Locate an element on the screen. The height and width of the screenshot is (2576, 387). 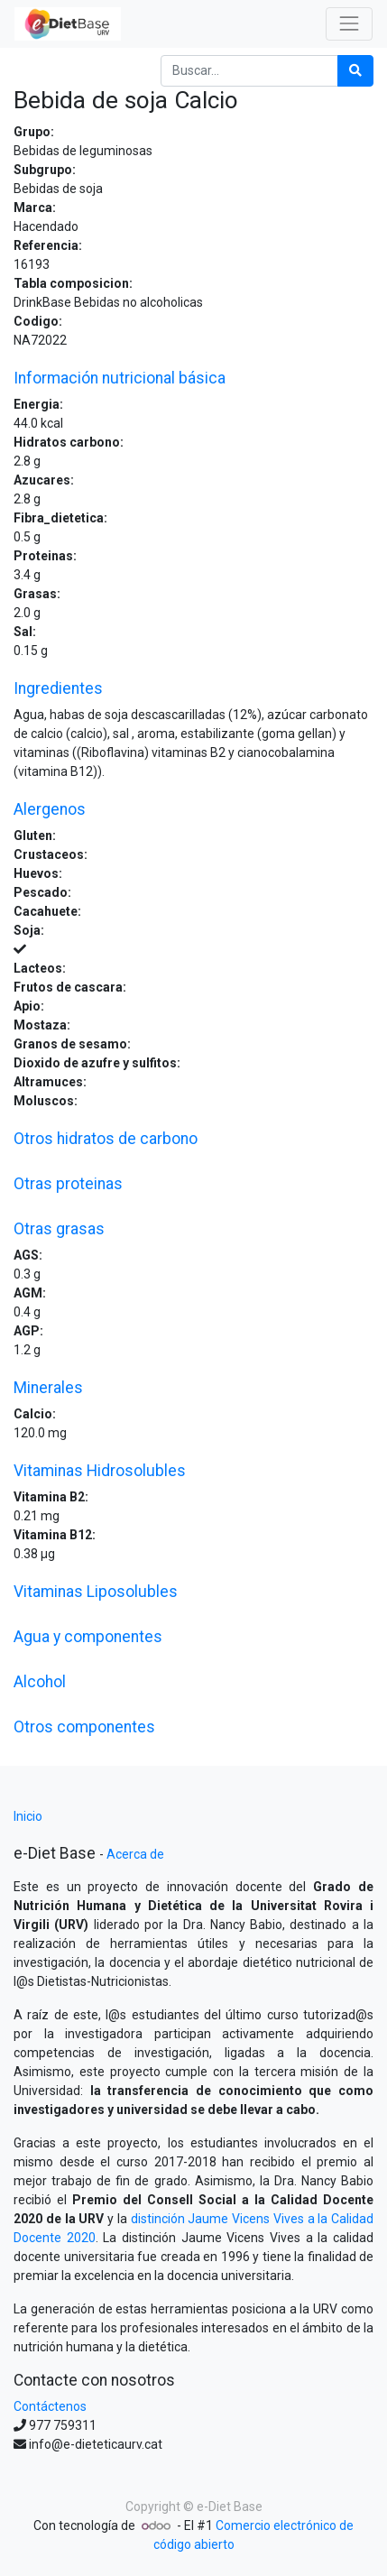
Acerca de is located at coordinates (135, 1854).